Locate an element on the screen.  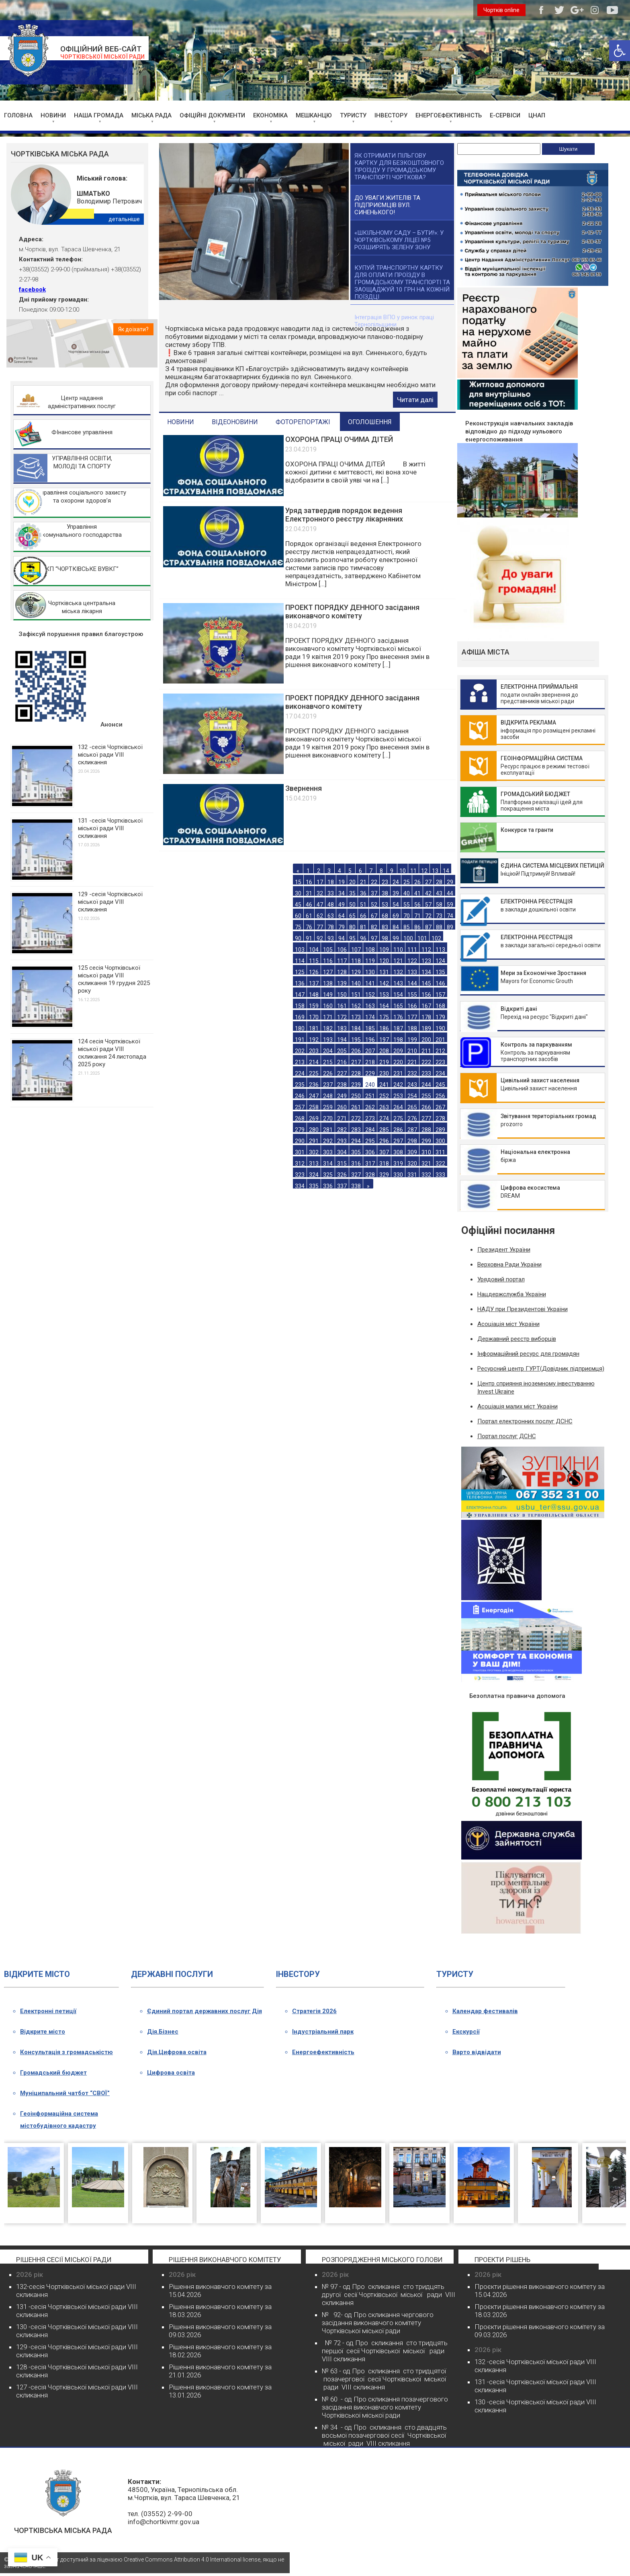
99 is located at coordinates (396, 938).